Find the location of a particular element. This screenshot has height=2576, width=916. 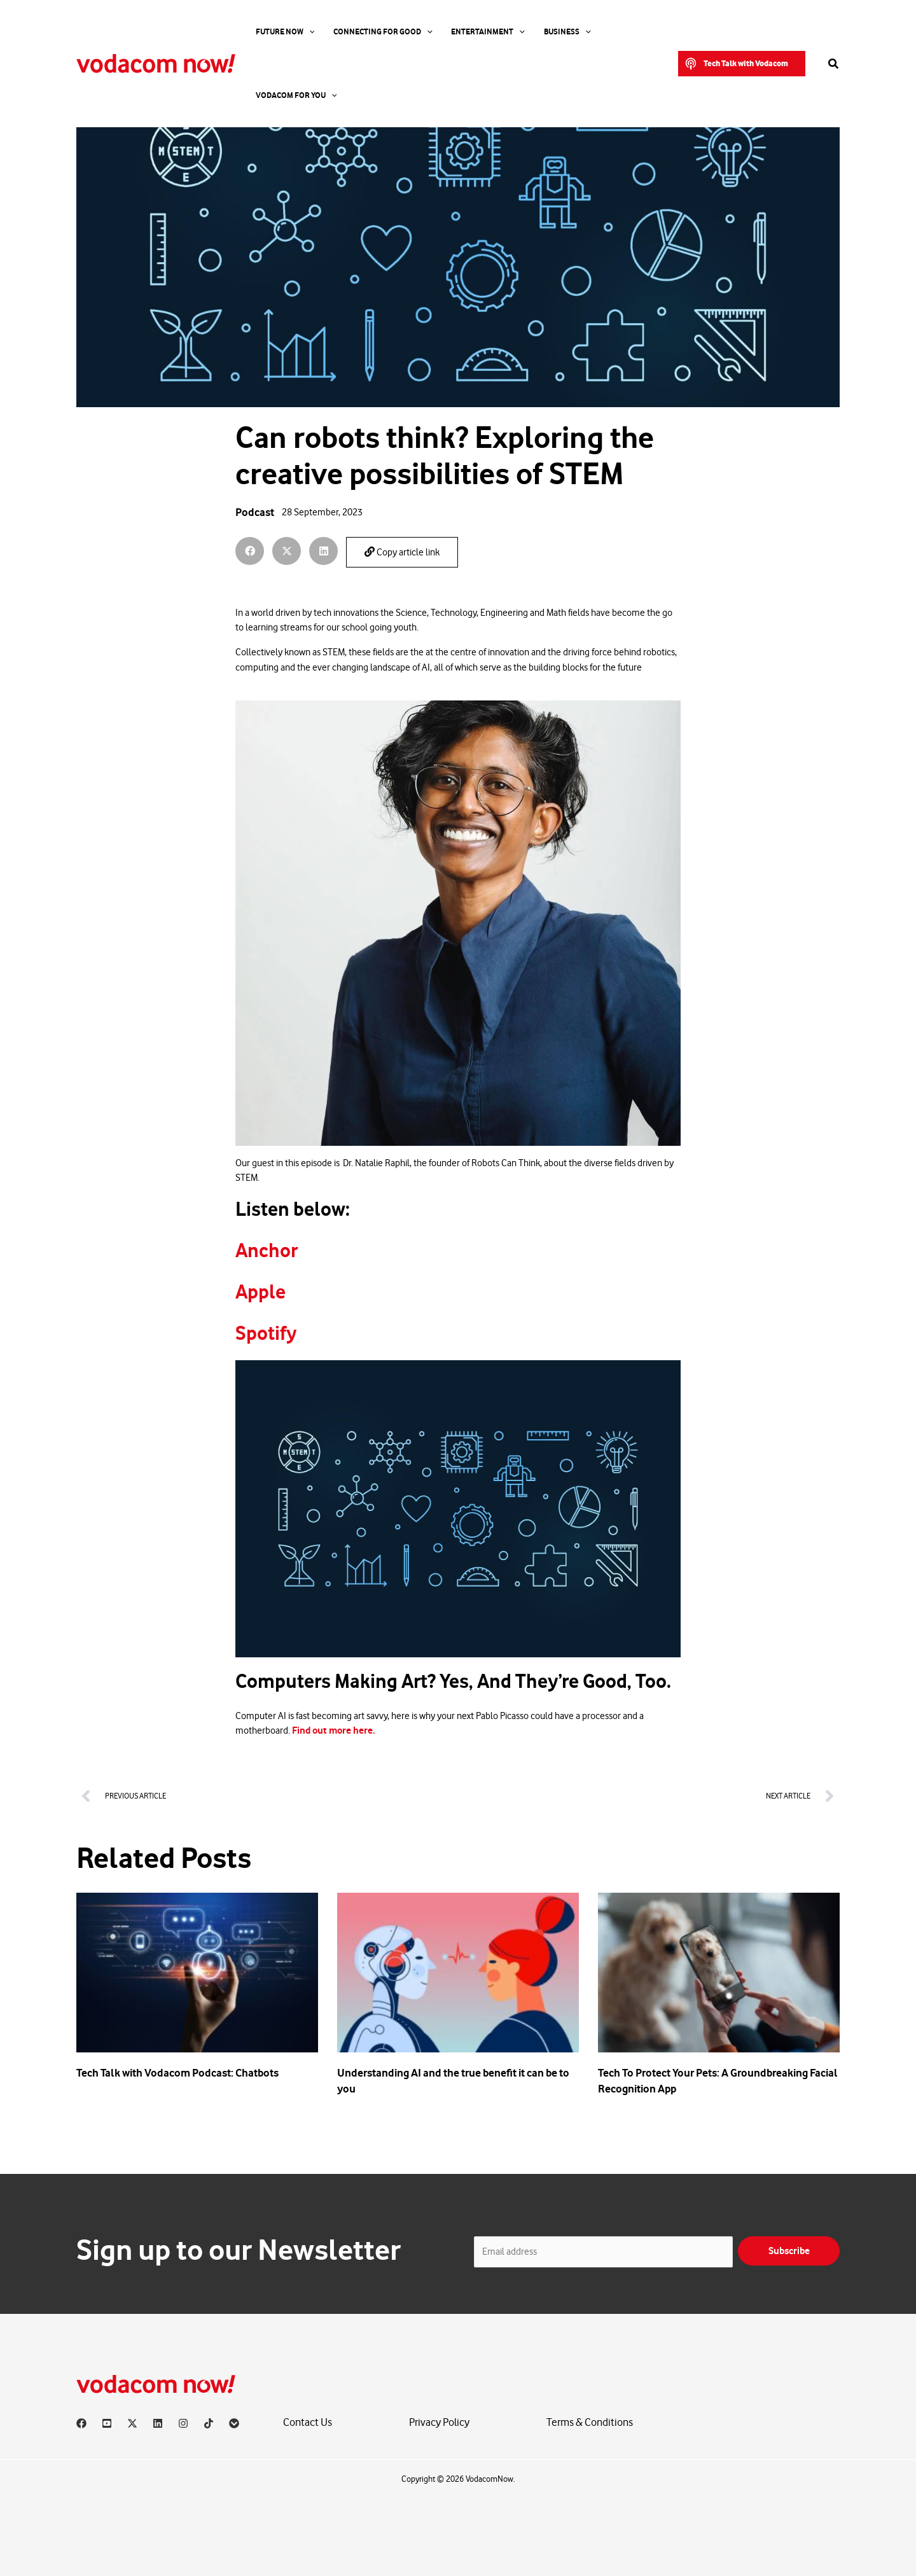

Anchor is located at coordinates (266, 1250).